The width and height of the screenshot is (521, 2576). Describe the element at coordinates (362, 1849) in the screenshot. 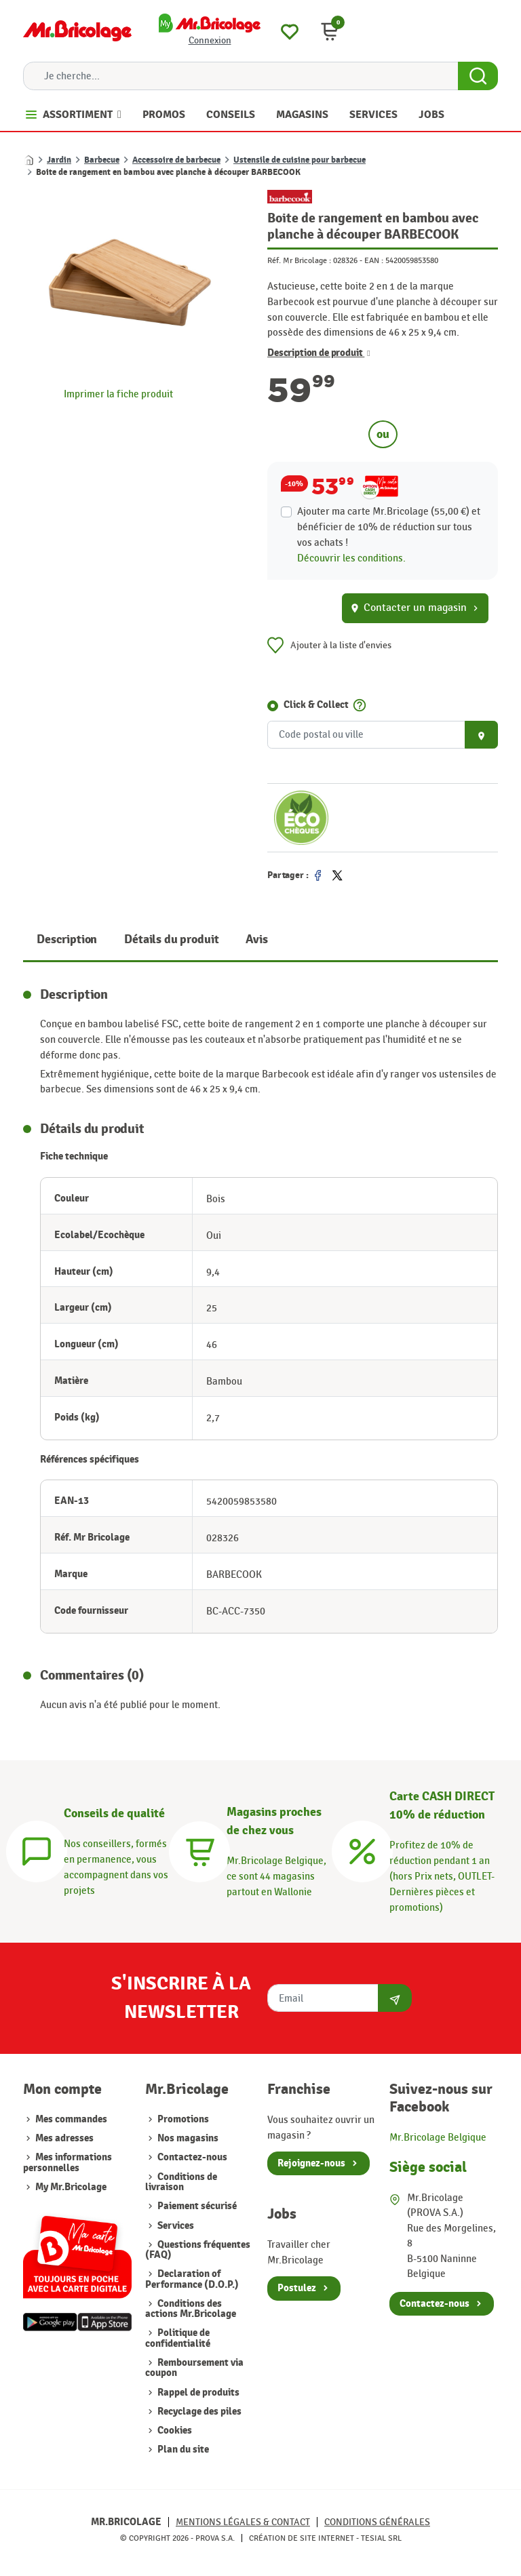

I see `[Carte CASH DIRECT]` at that location.